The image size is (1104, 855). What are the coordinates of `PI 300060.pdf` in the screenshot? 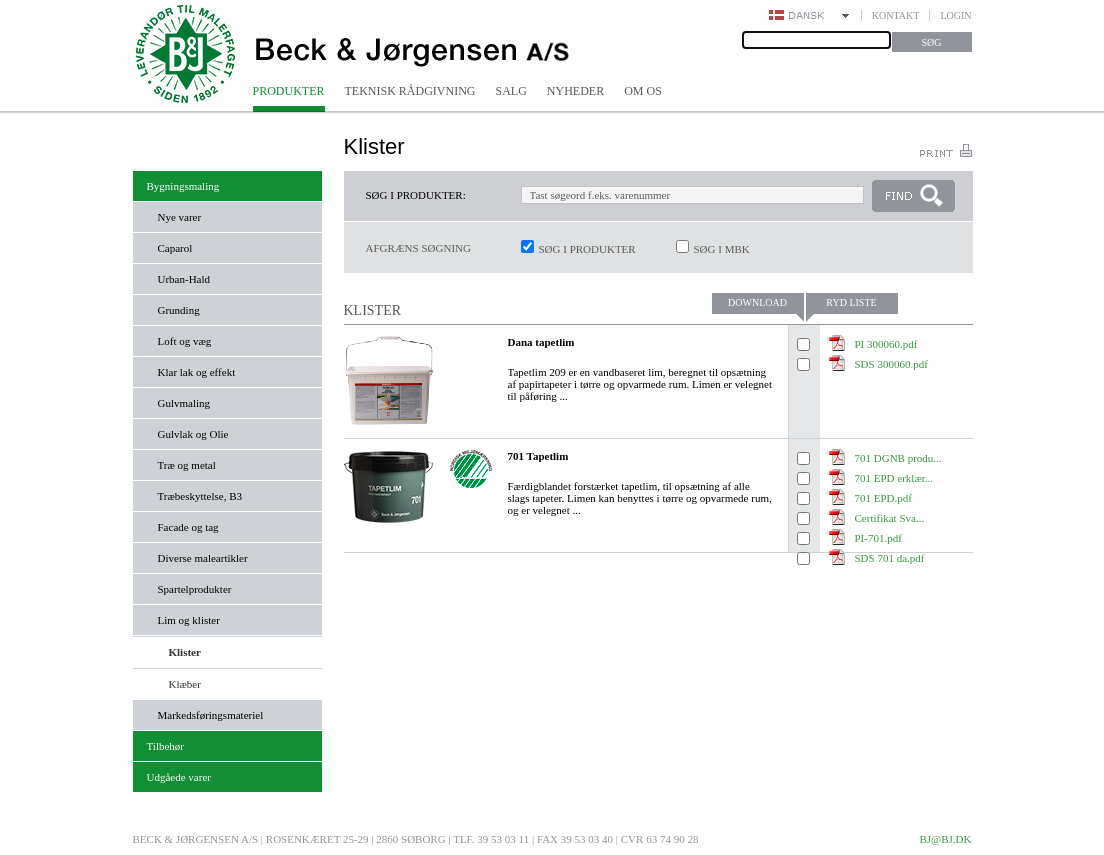 It's located at (886, 344).